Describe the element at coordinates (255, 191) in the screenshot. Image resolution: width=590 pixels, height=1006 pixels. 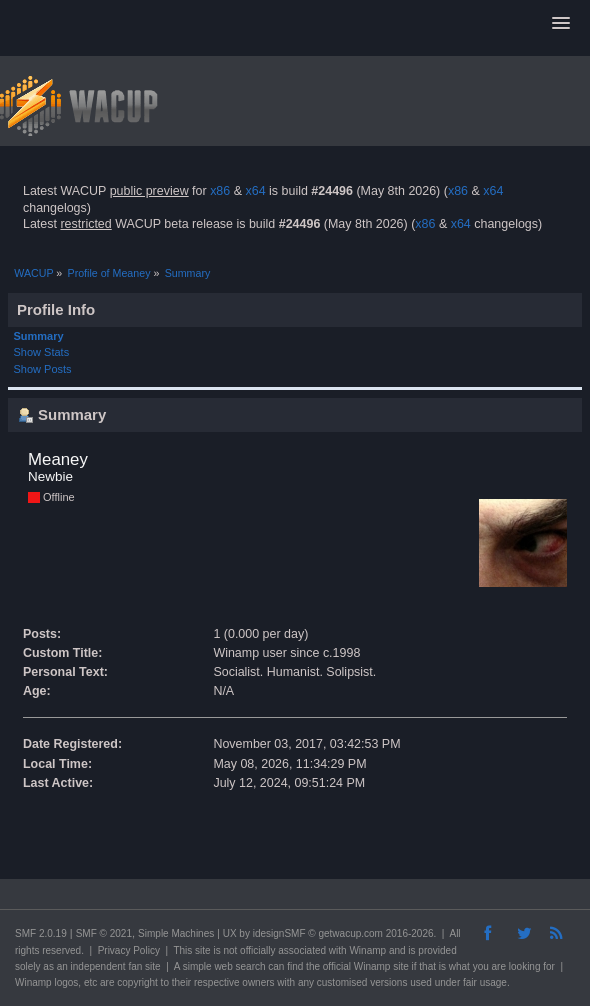
I see `x64` at that location.